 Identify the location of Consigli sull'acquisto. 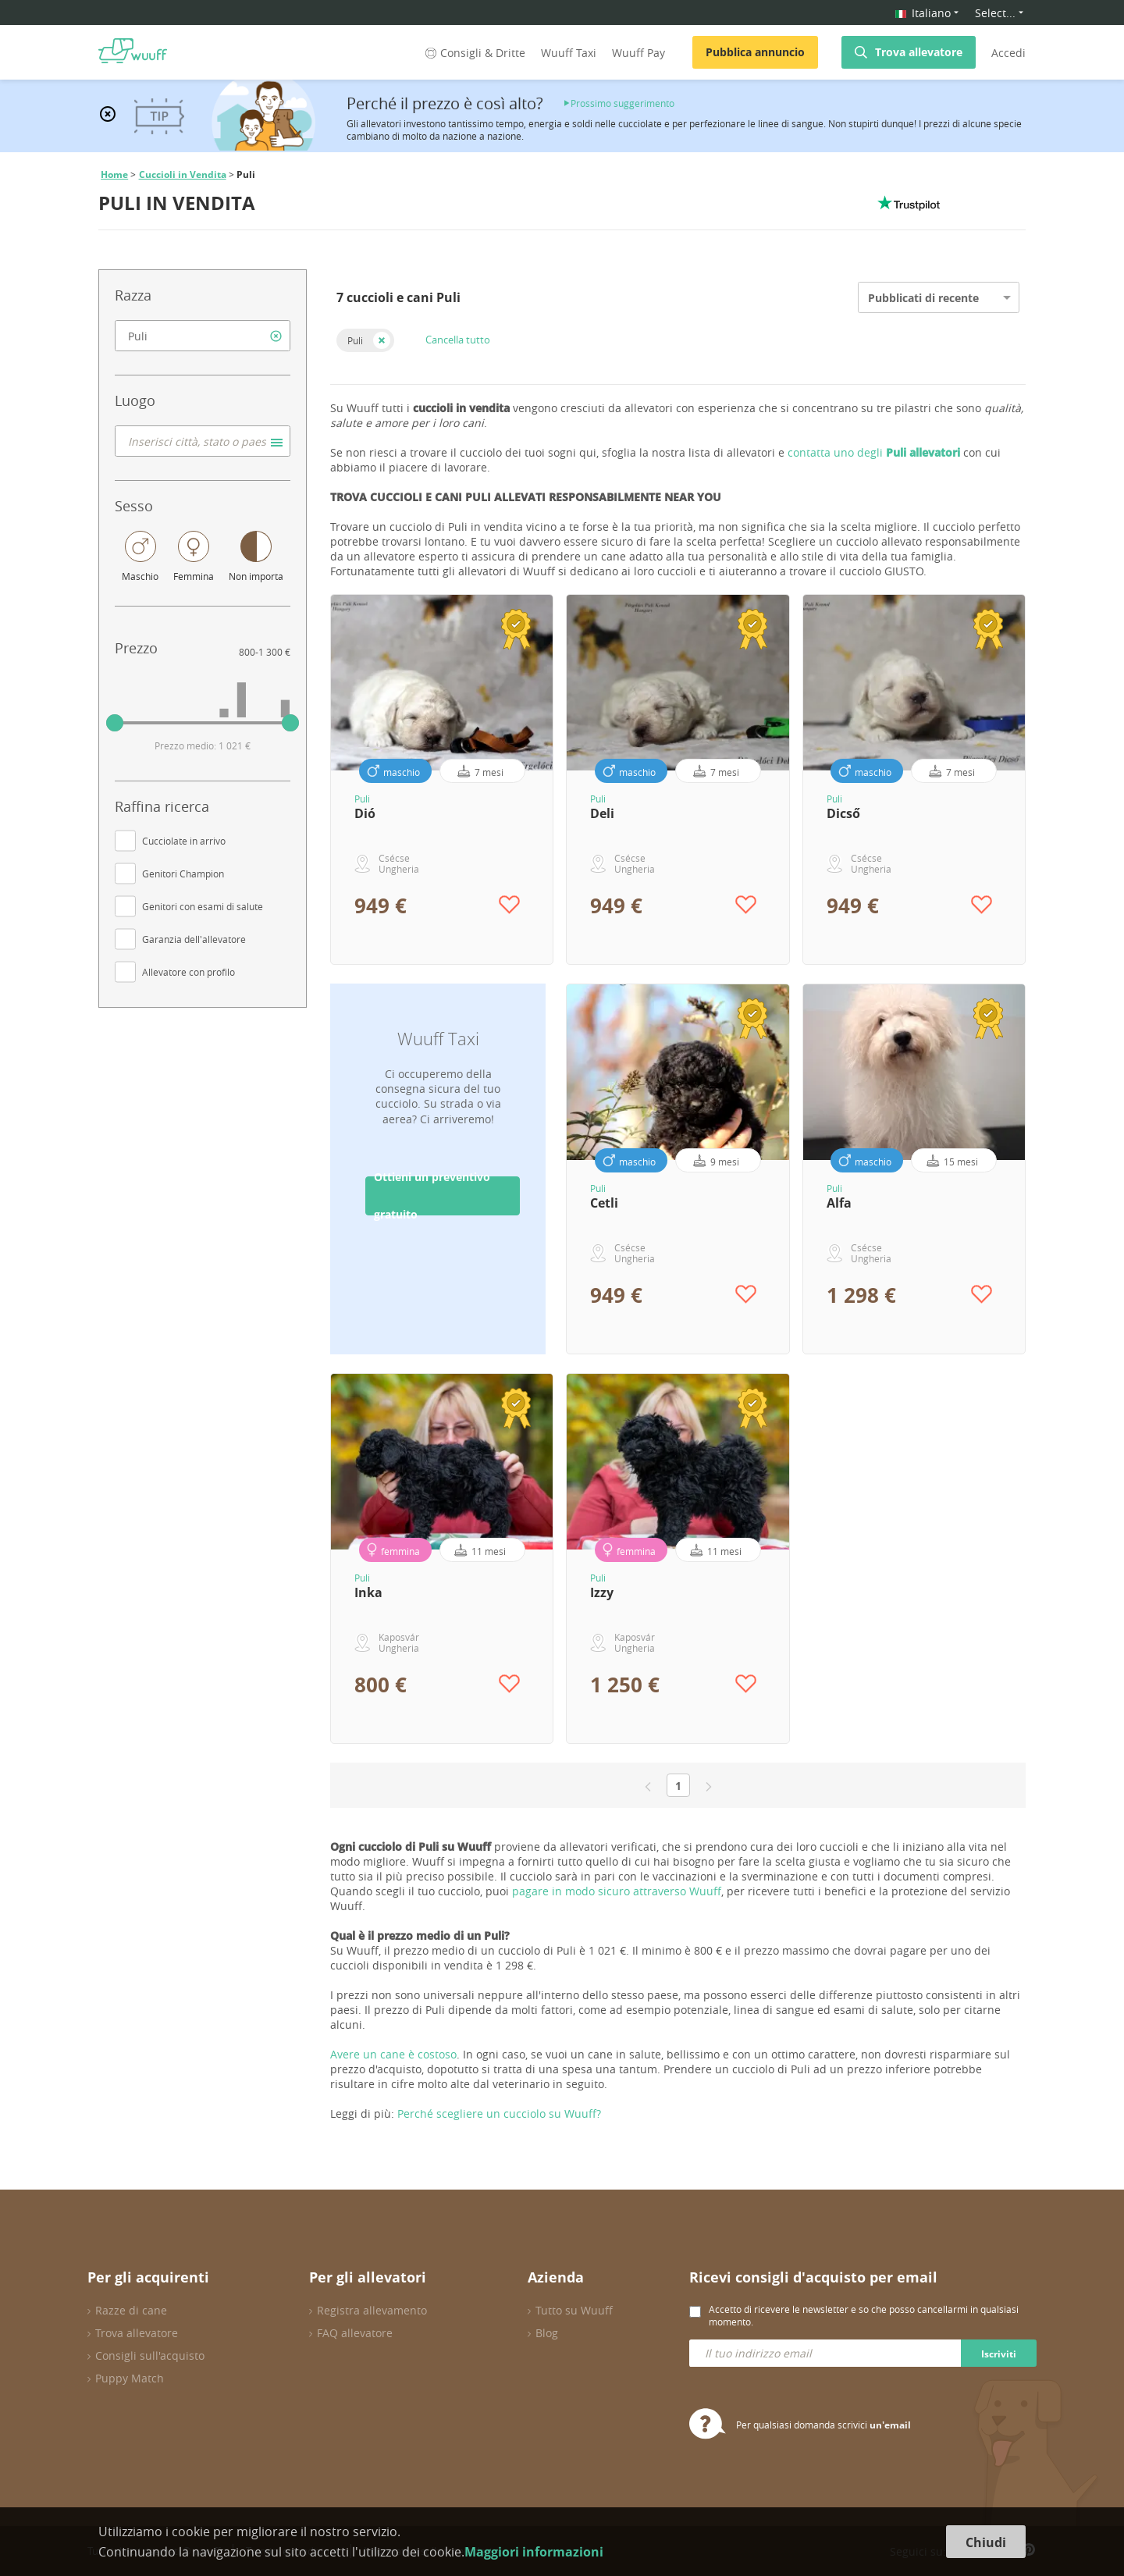
(150, 2355).